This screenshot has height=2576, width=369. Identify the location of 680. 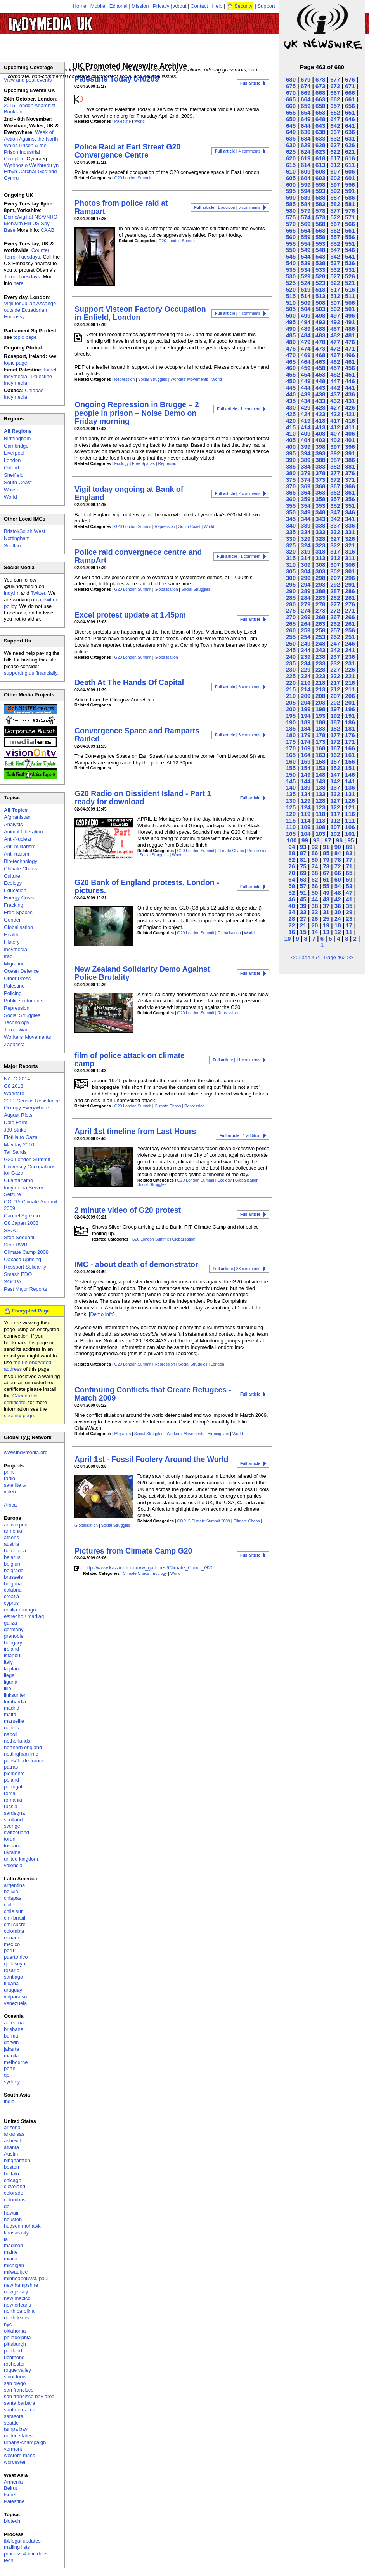
(291, 79).